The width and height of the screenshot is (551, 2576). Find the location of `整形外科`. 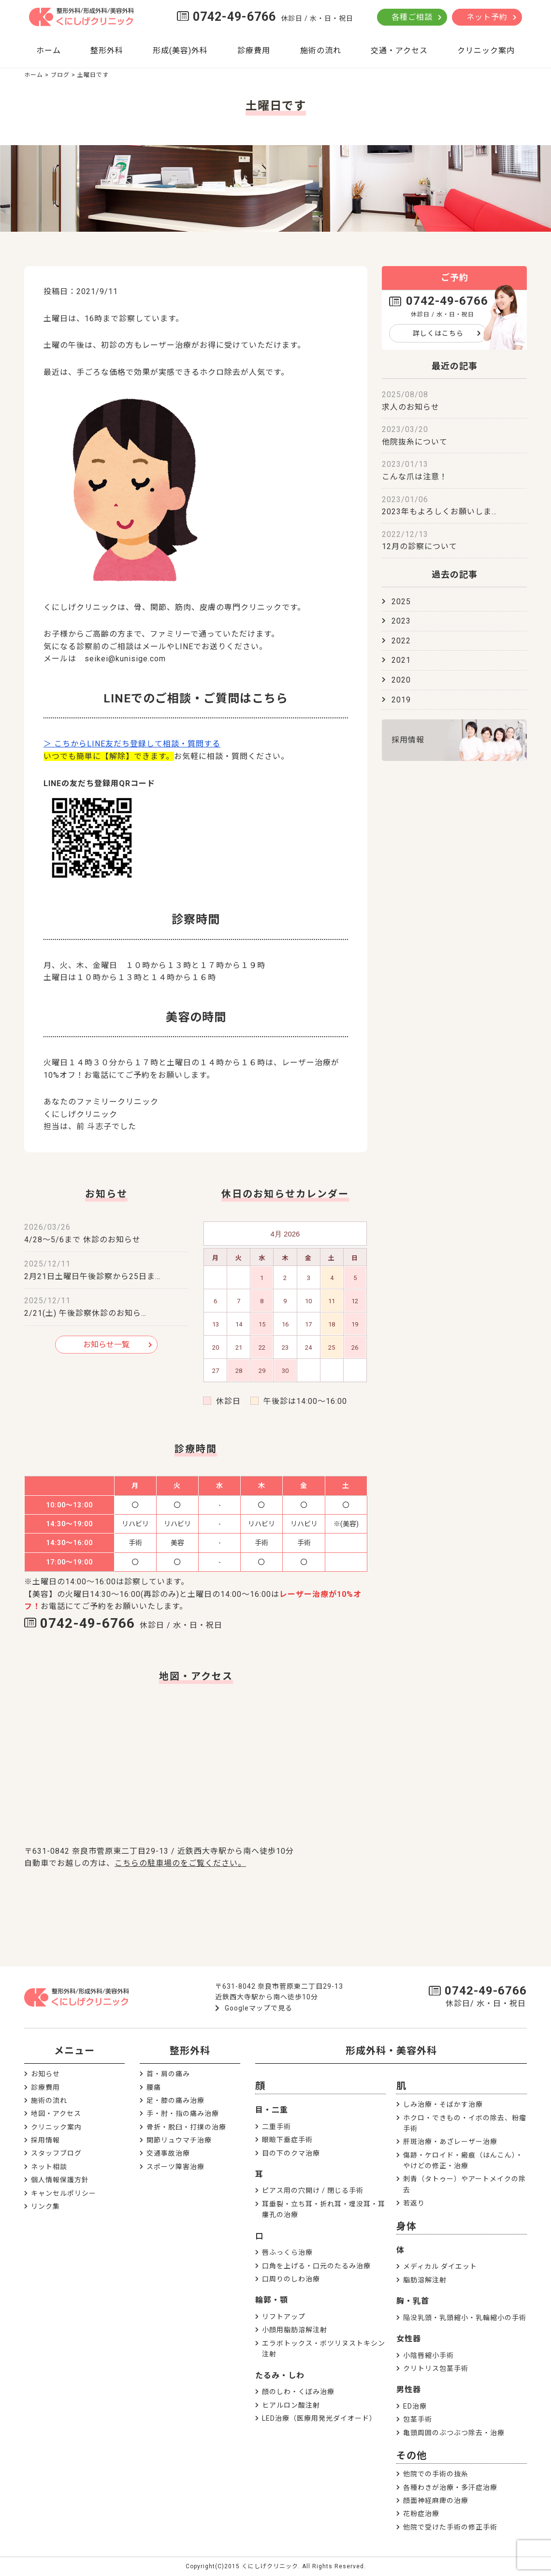

整形外科 is located at coordinates (106, 50).